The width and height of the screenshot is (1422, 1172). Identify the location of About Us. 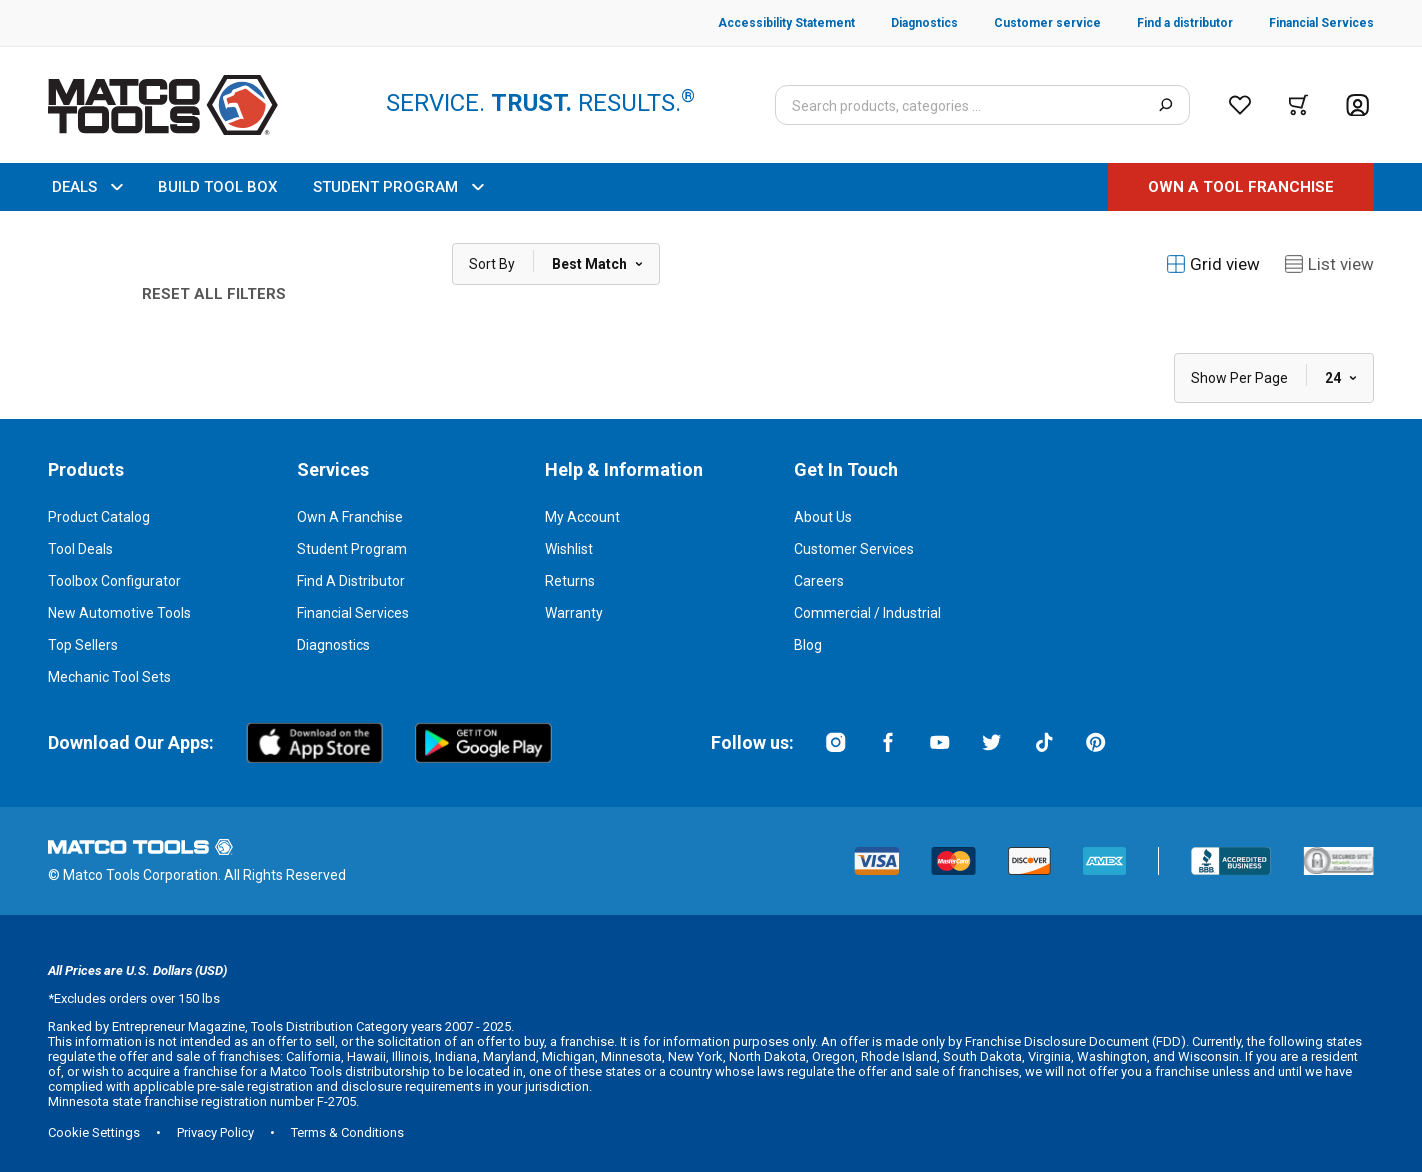
(823, 517).